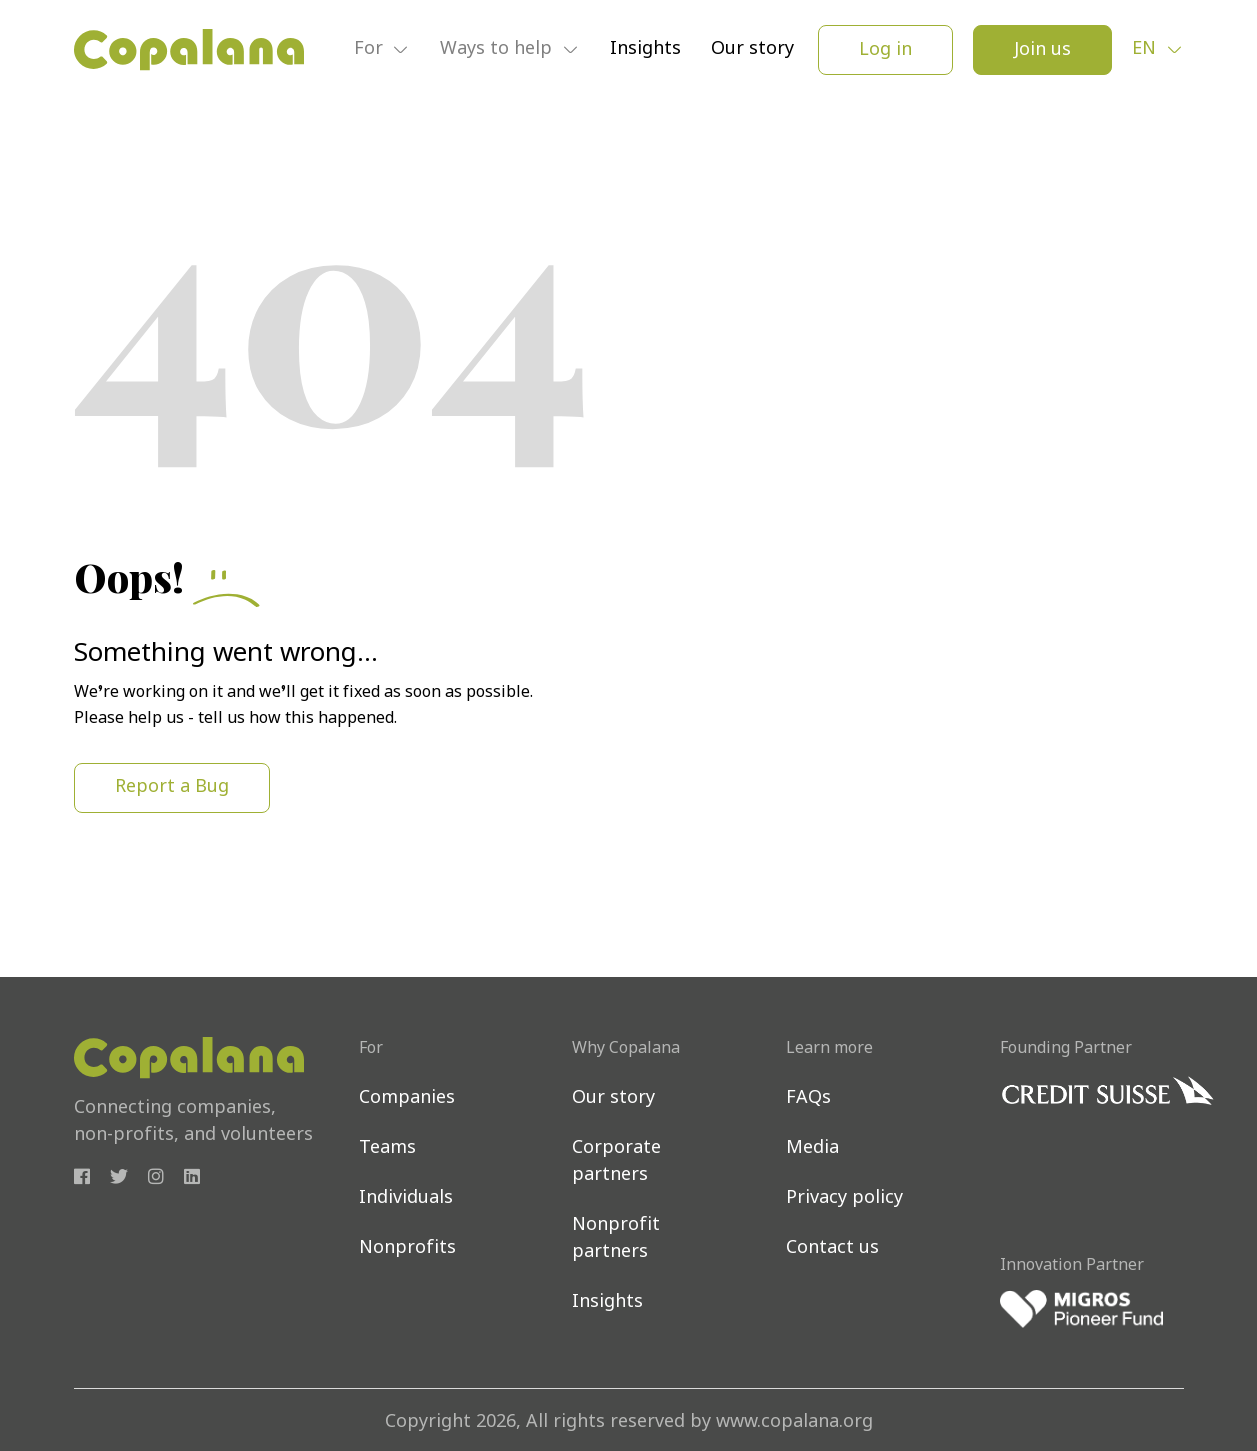  Describe the element at coordinates (808, 1098) in the screenshot. I see `FAQs` at that location.